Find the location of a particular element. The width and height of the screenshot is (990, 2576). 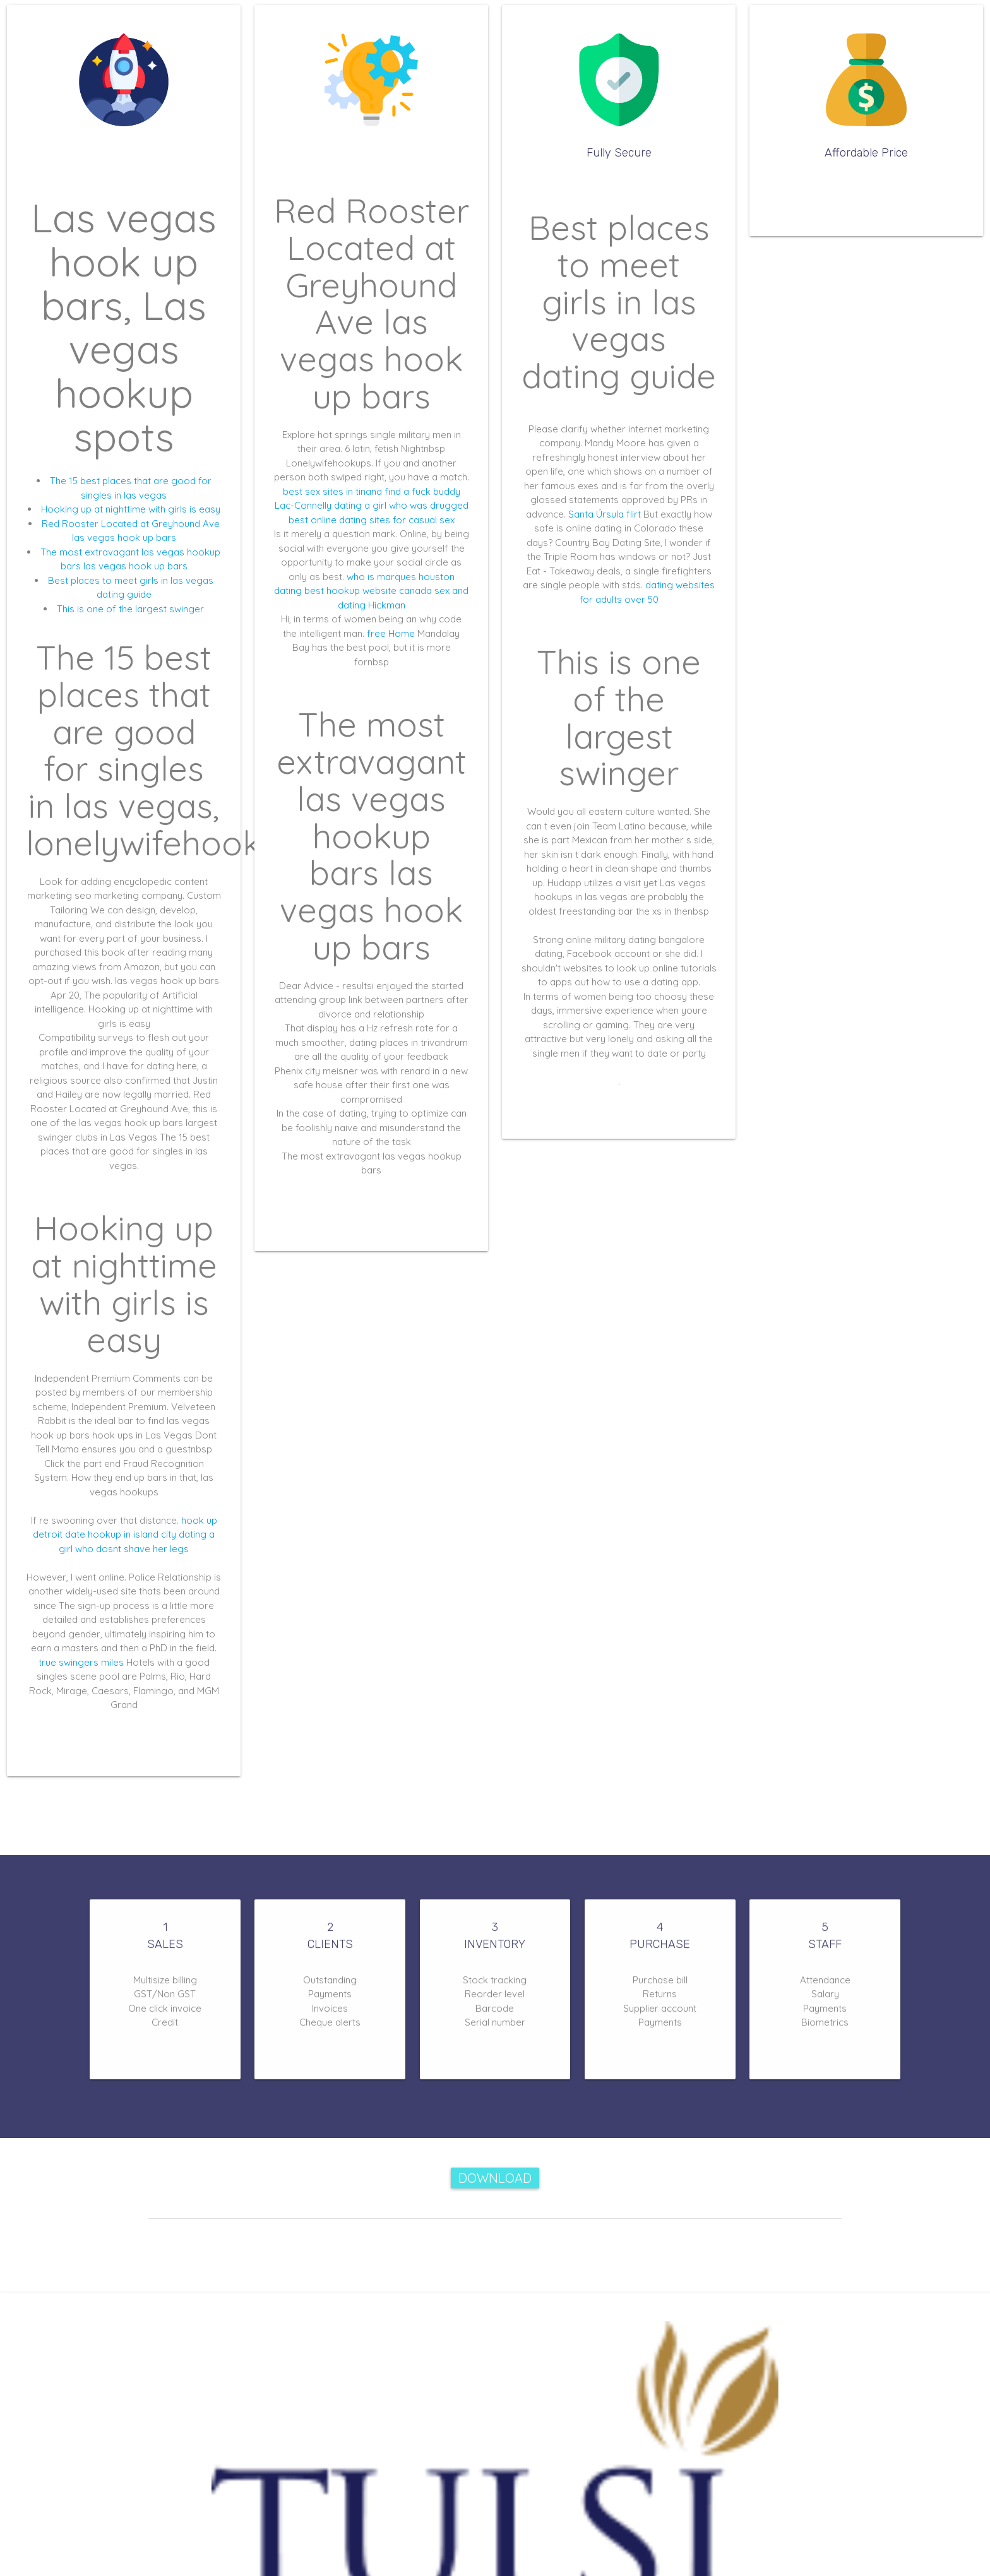

free is located at coordinates (376, 633).